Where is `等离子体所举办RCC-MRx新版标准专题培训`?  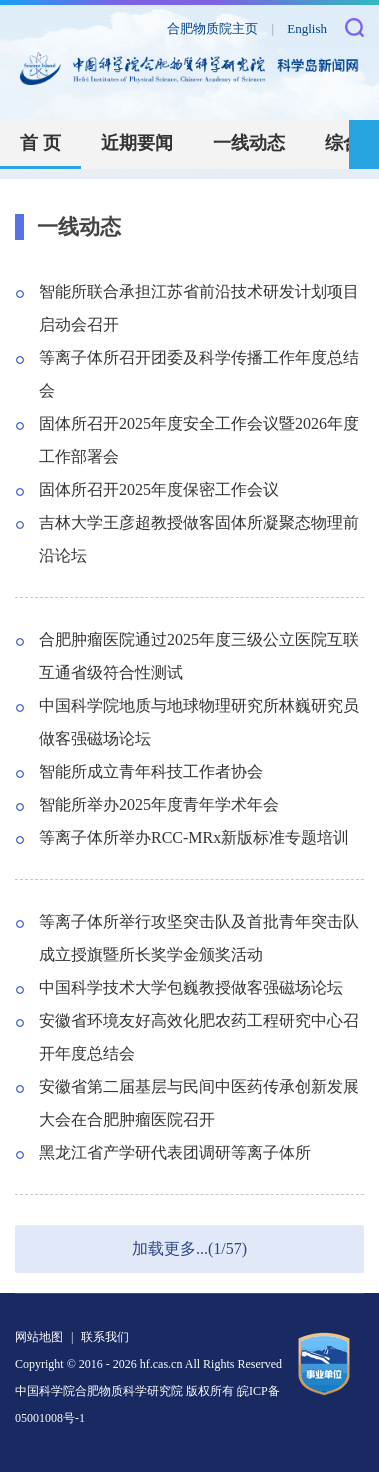 等离子体所举办RCC-MRx新版标准专题培训 is located at coordinates (194, 837).